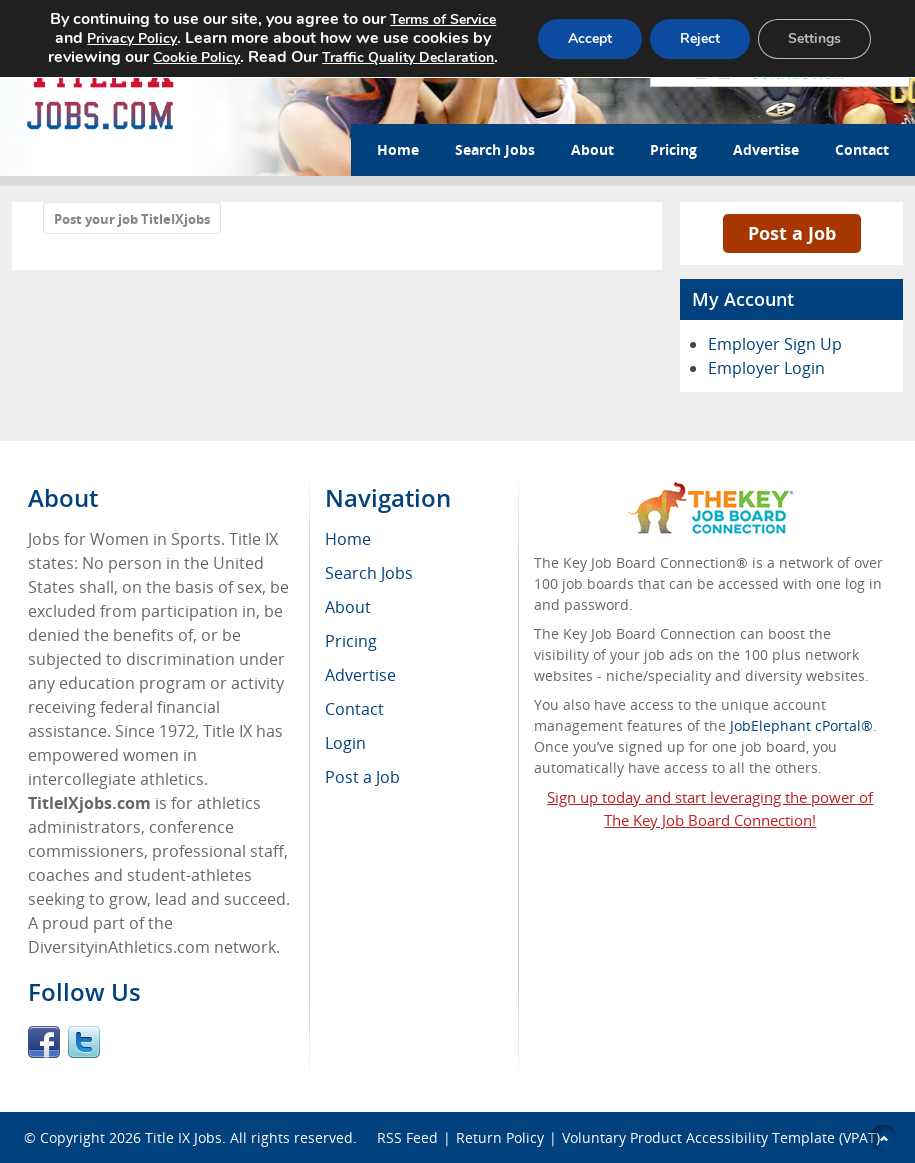  I want to click on Facebook, so click(44, 1042).